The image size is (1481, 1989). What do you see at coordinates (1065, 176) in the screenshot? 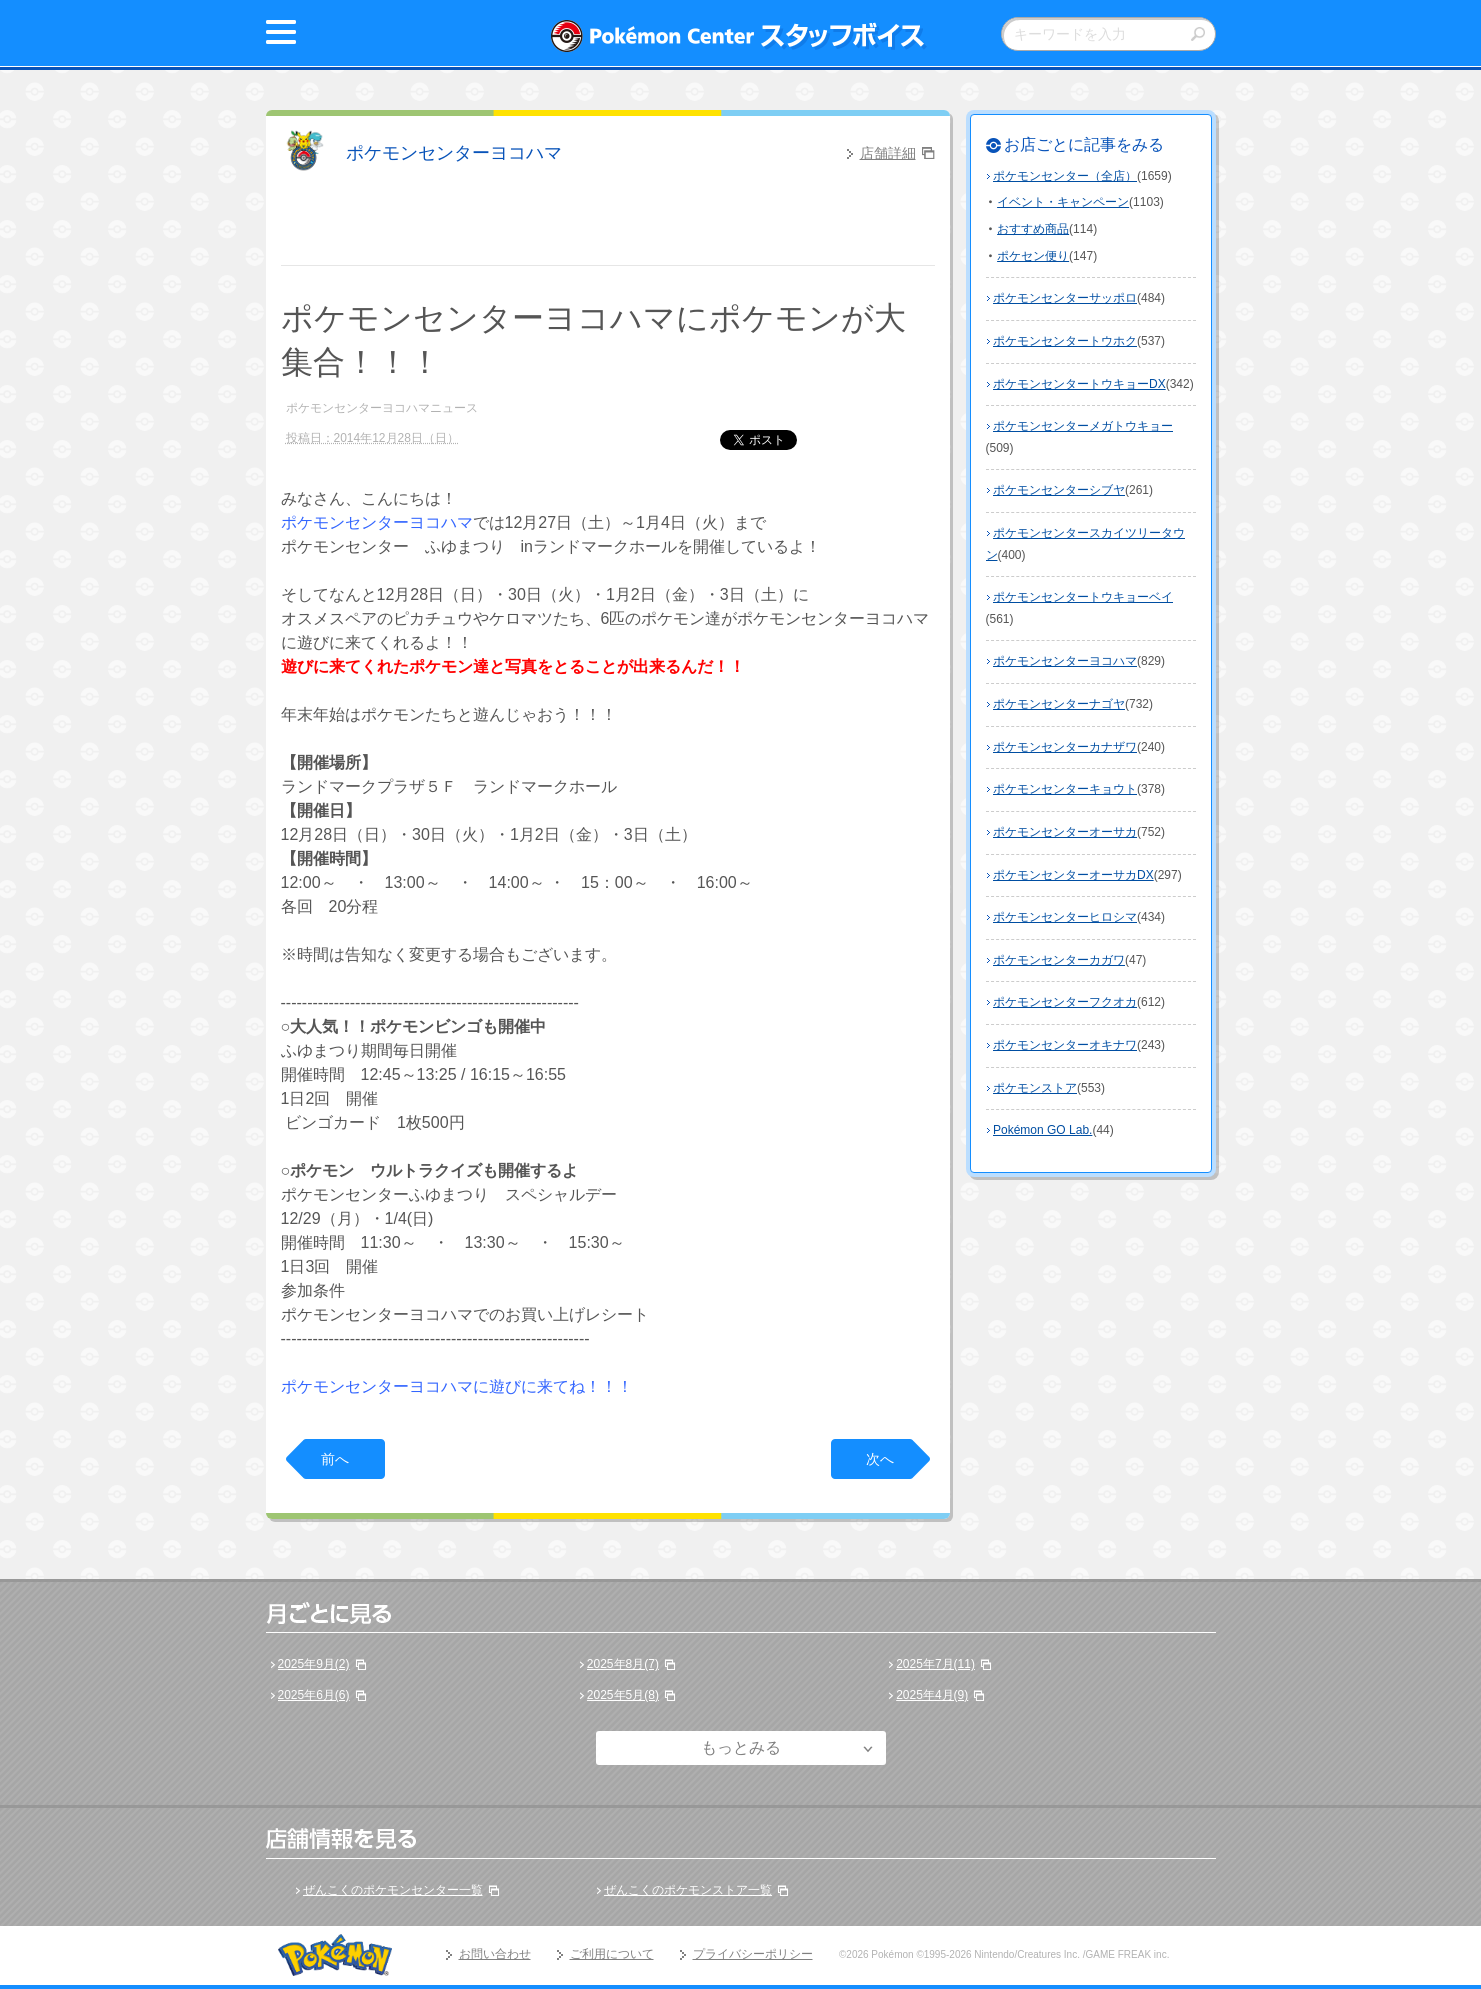
I see `ポケモンセンター（全店）` at bounding box center [1065, 176].